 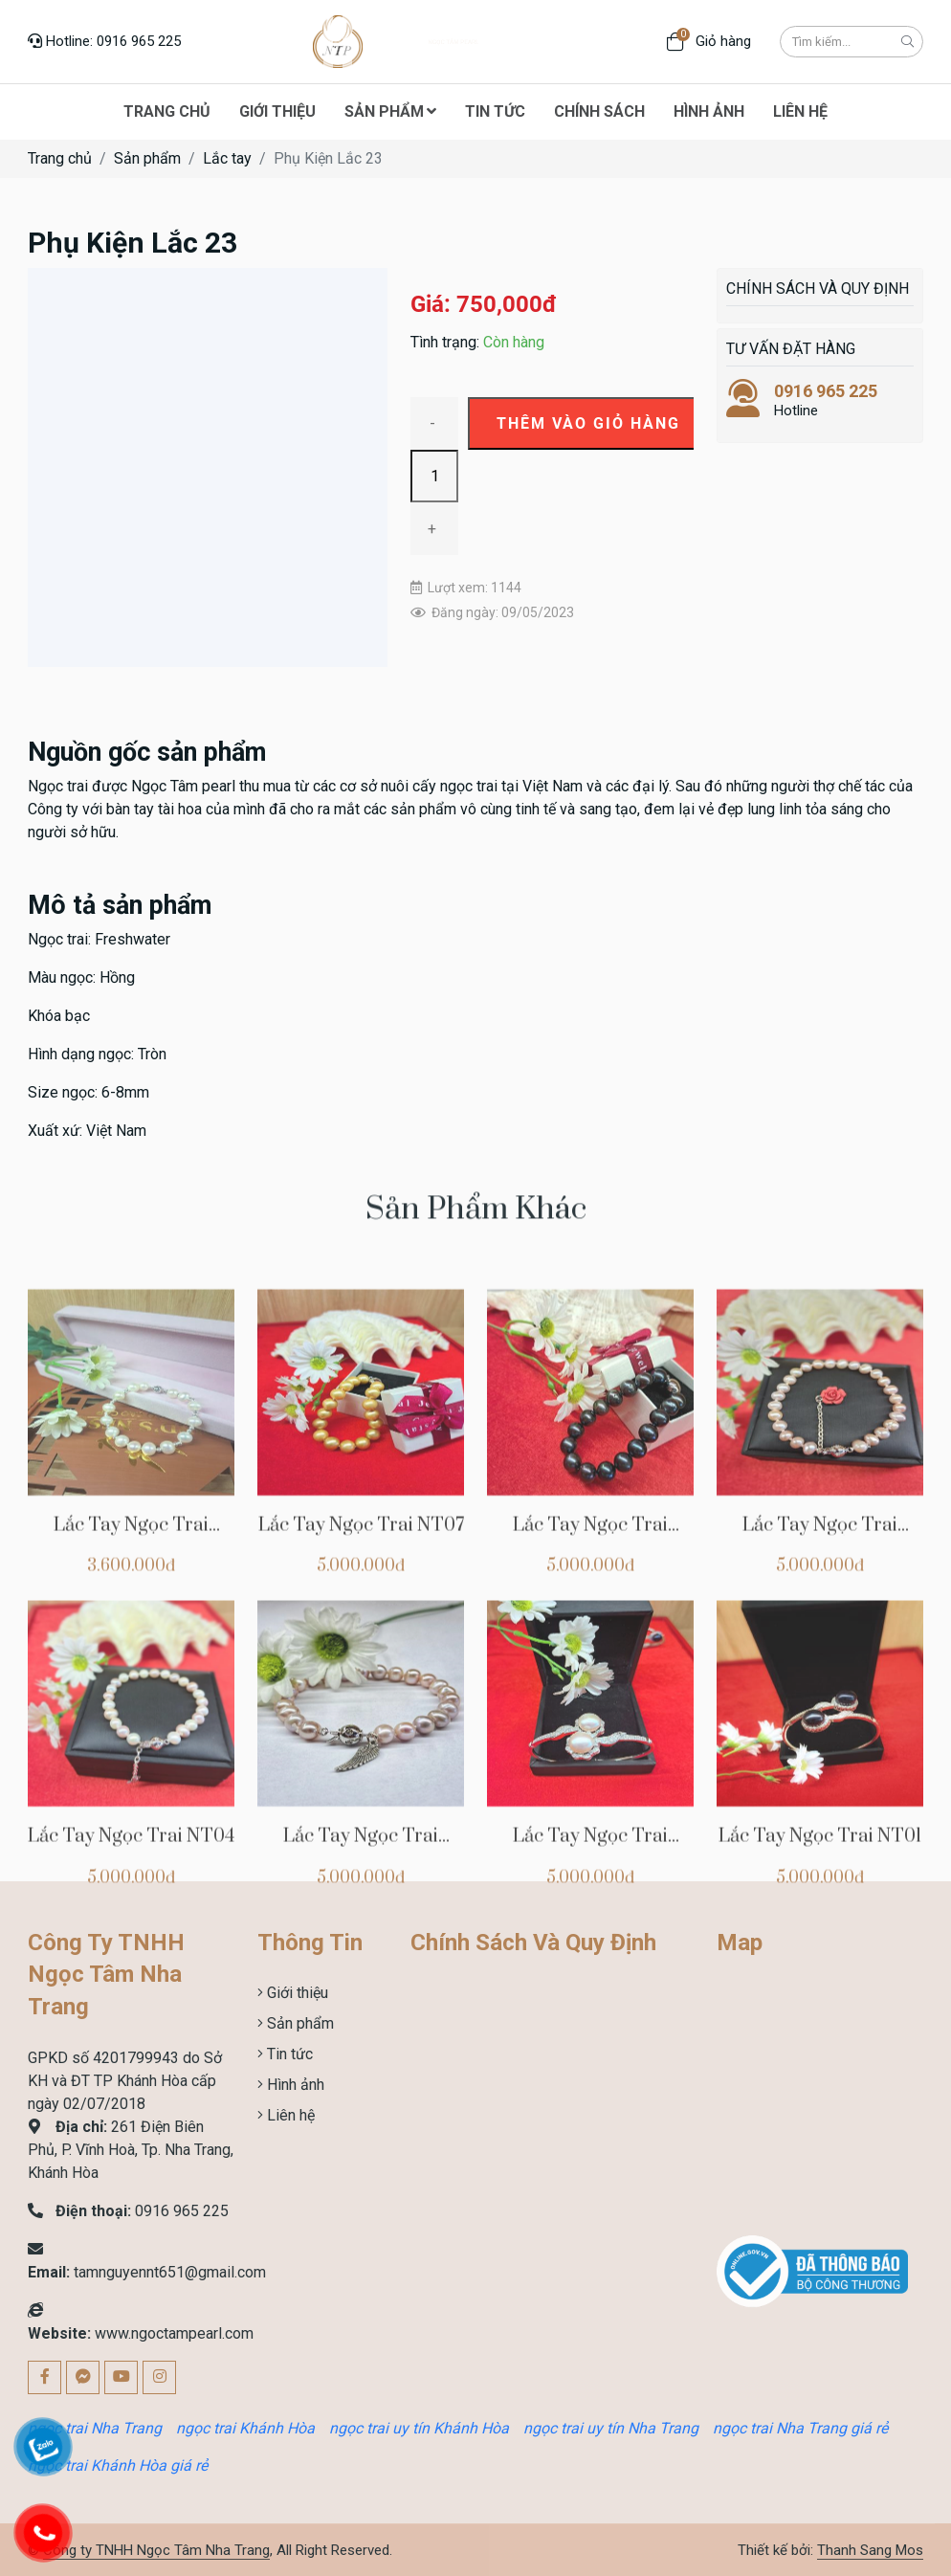 What do you see at coordinates (227, 158) in the screenshot?
I see `Lắc tay` at bounding box center [227, 158].